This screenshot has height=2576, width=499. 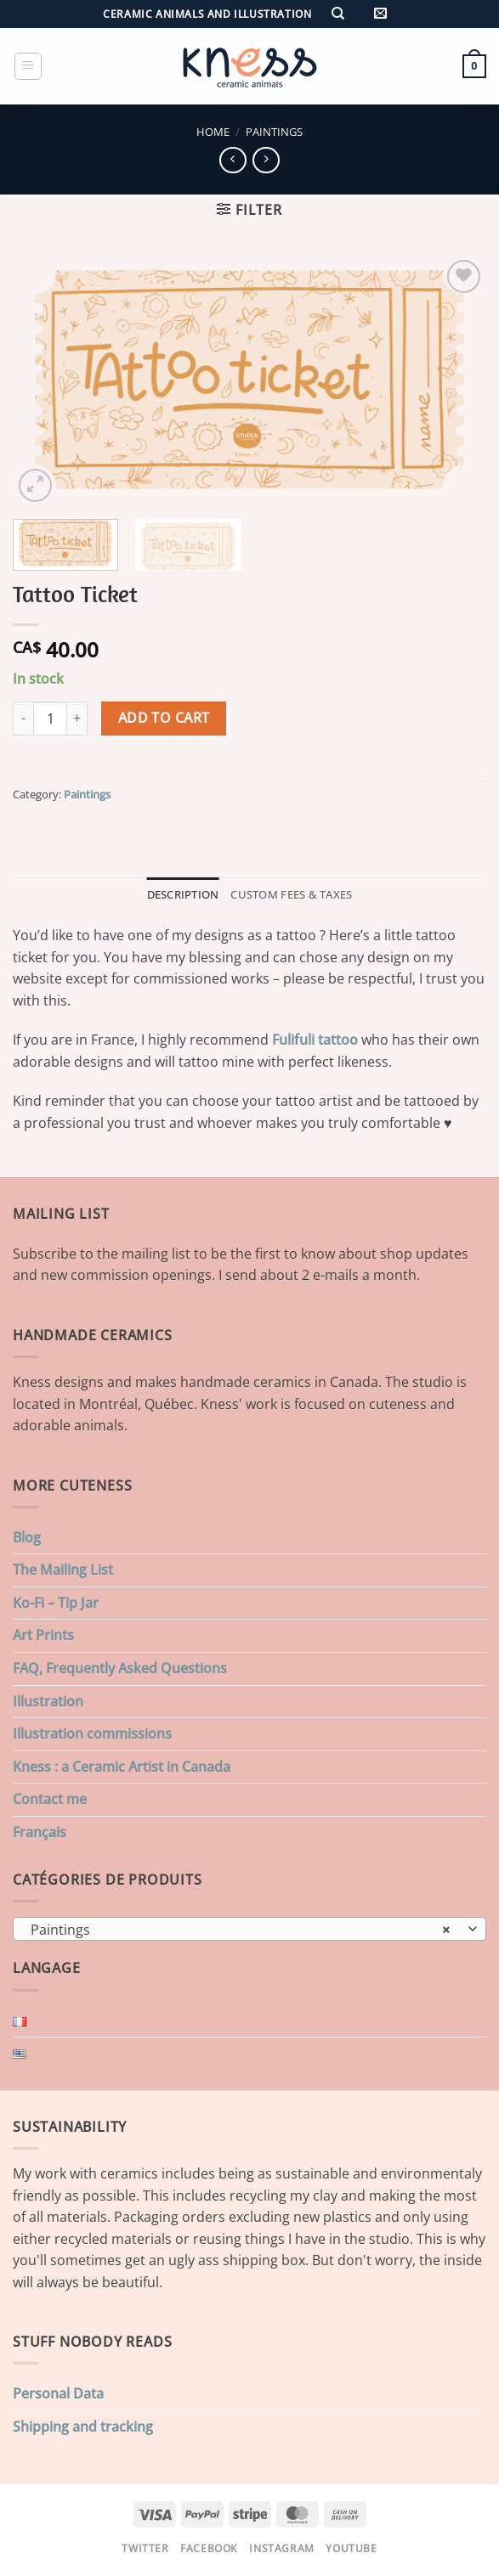 What do you see at coordinates (48, 1701) in the screenshot?
I see `Illustration` at bounding box center [48, 1701].